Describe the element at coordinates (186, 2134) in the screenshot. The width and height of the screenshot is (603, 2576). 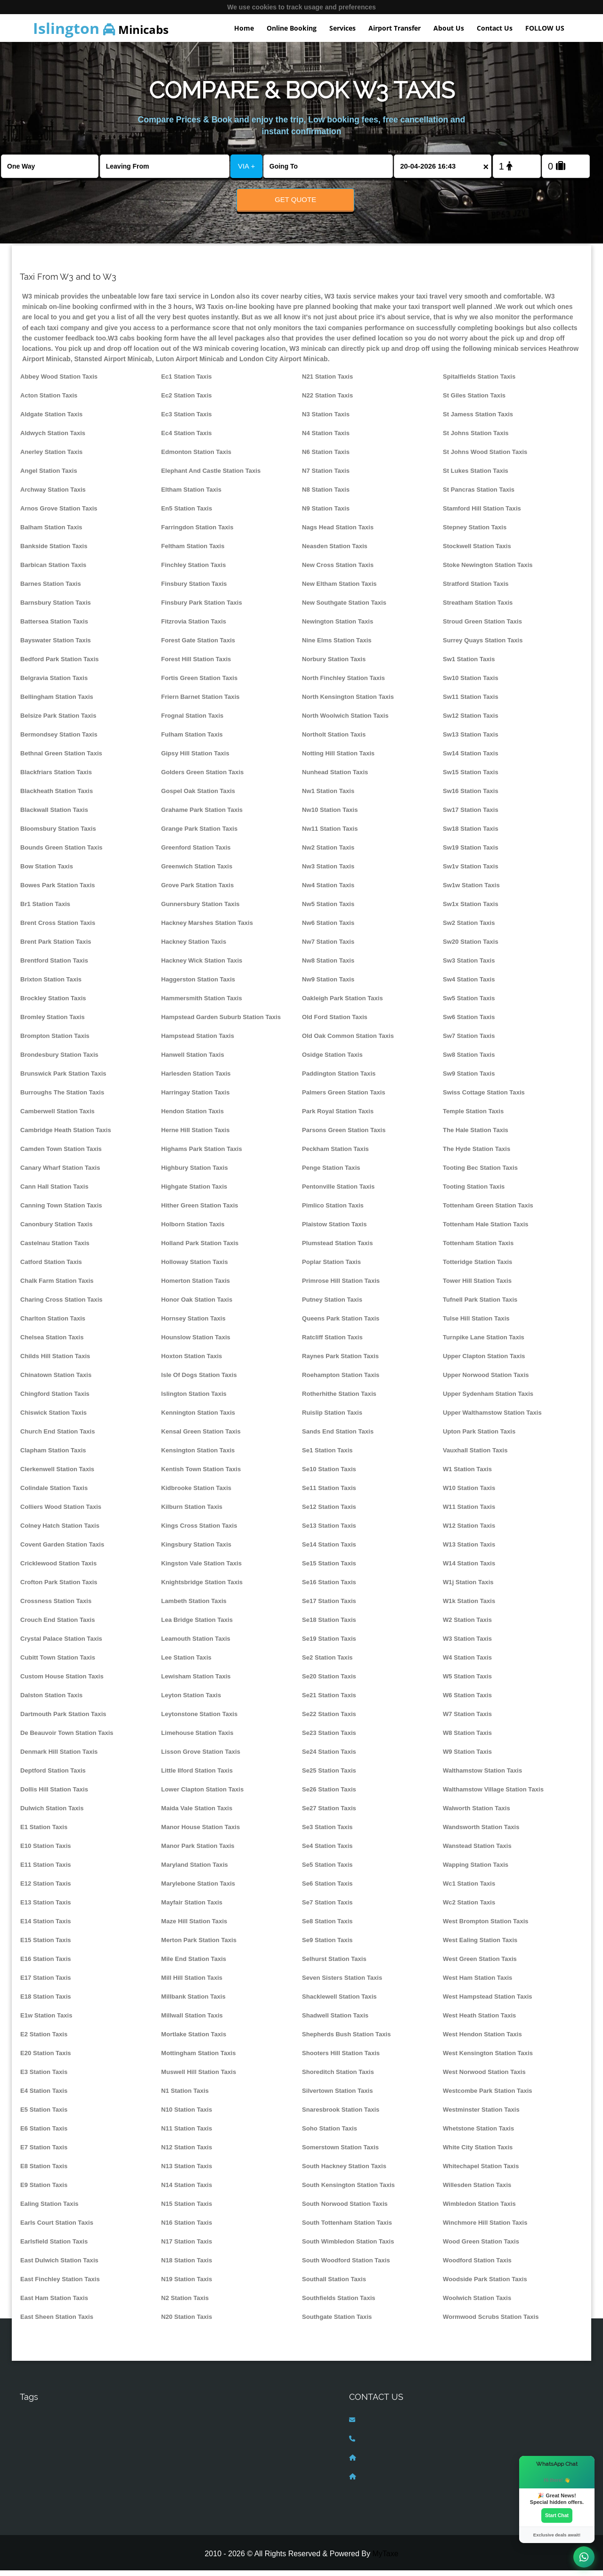
I see `N11 Station Taxis` at that location.